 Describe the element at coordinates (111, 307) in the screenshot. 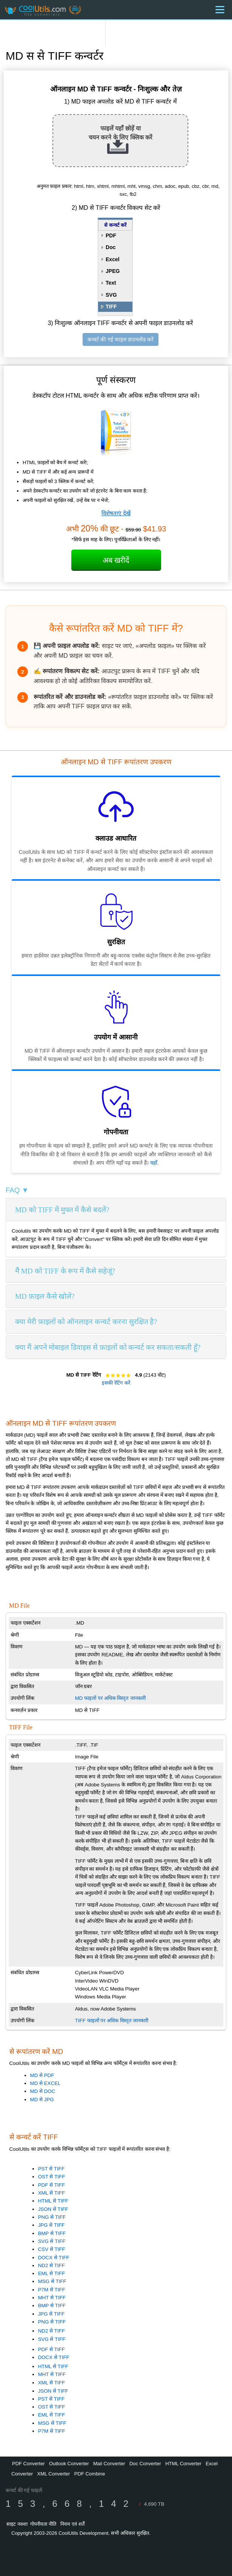

I see `TIFF` at that location.